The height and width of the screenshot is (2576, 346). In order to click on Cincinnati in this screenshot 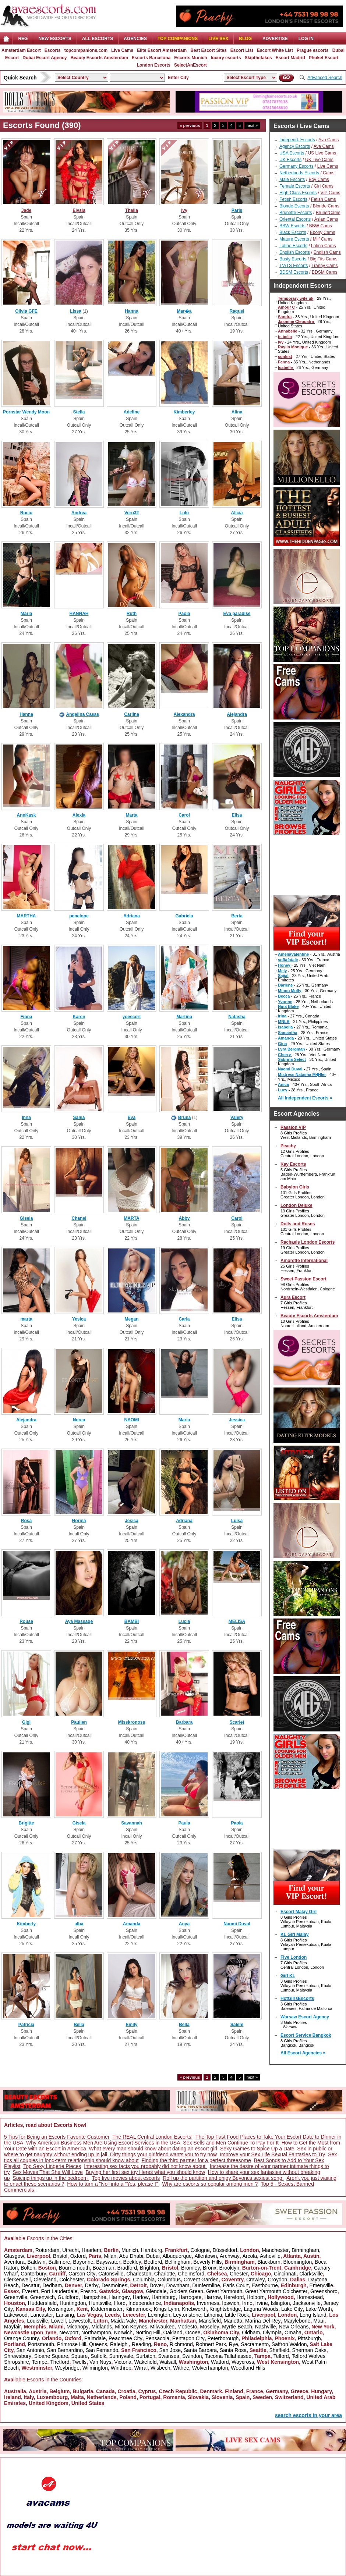, I will do `click(285, 2274)`.